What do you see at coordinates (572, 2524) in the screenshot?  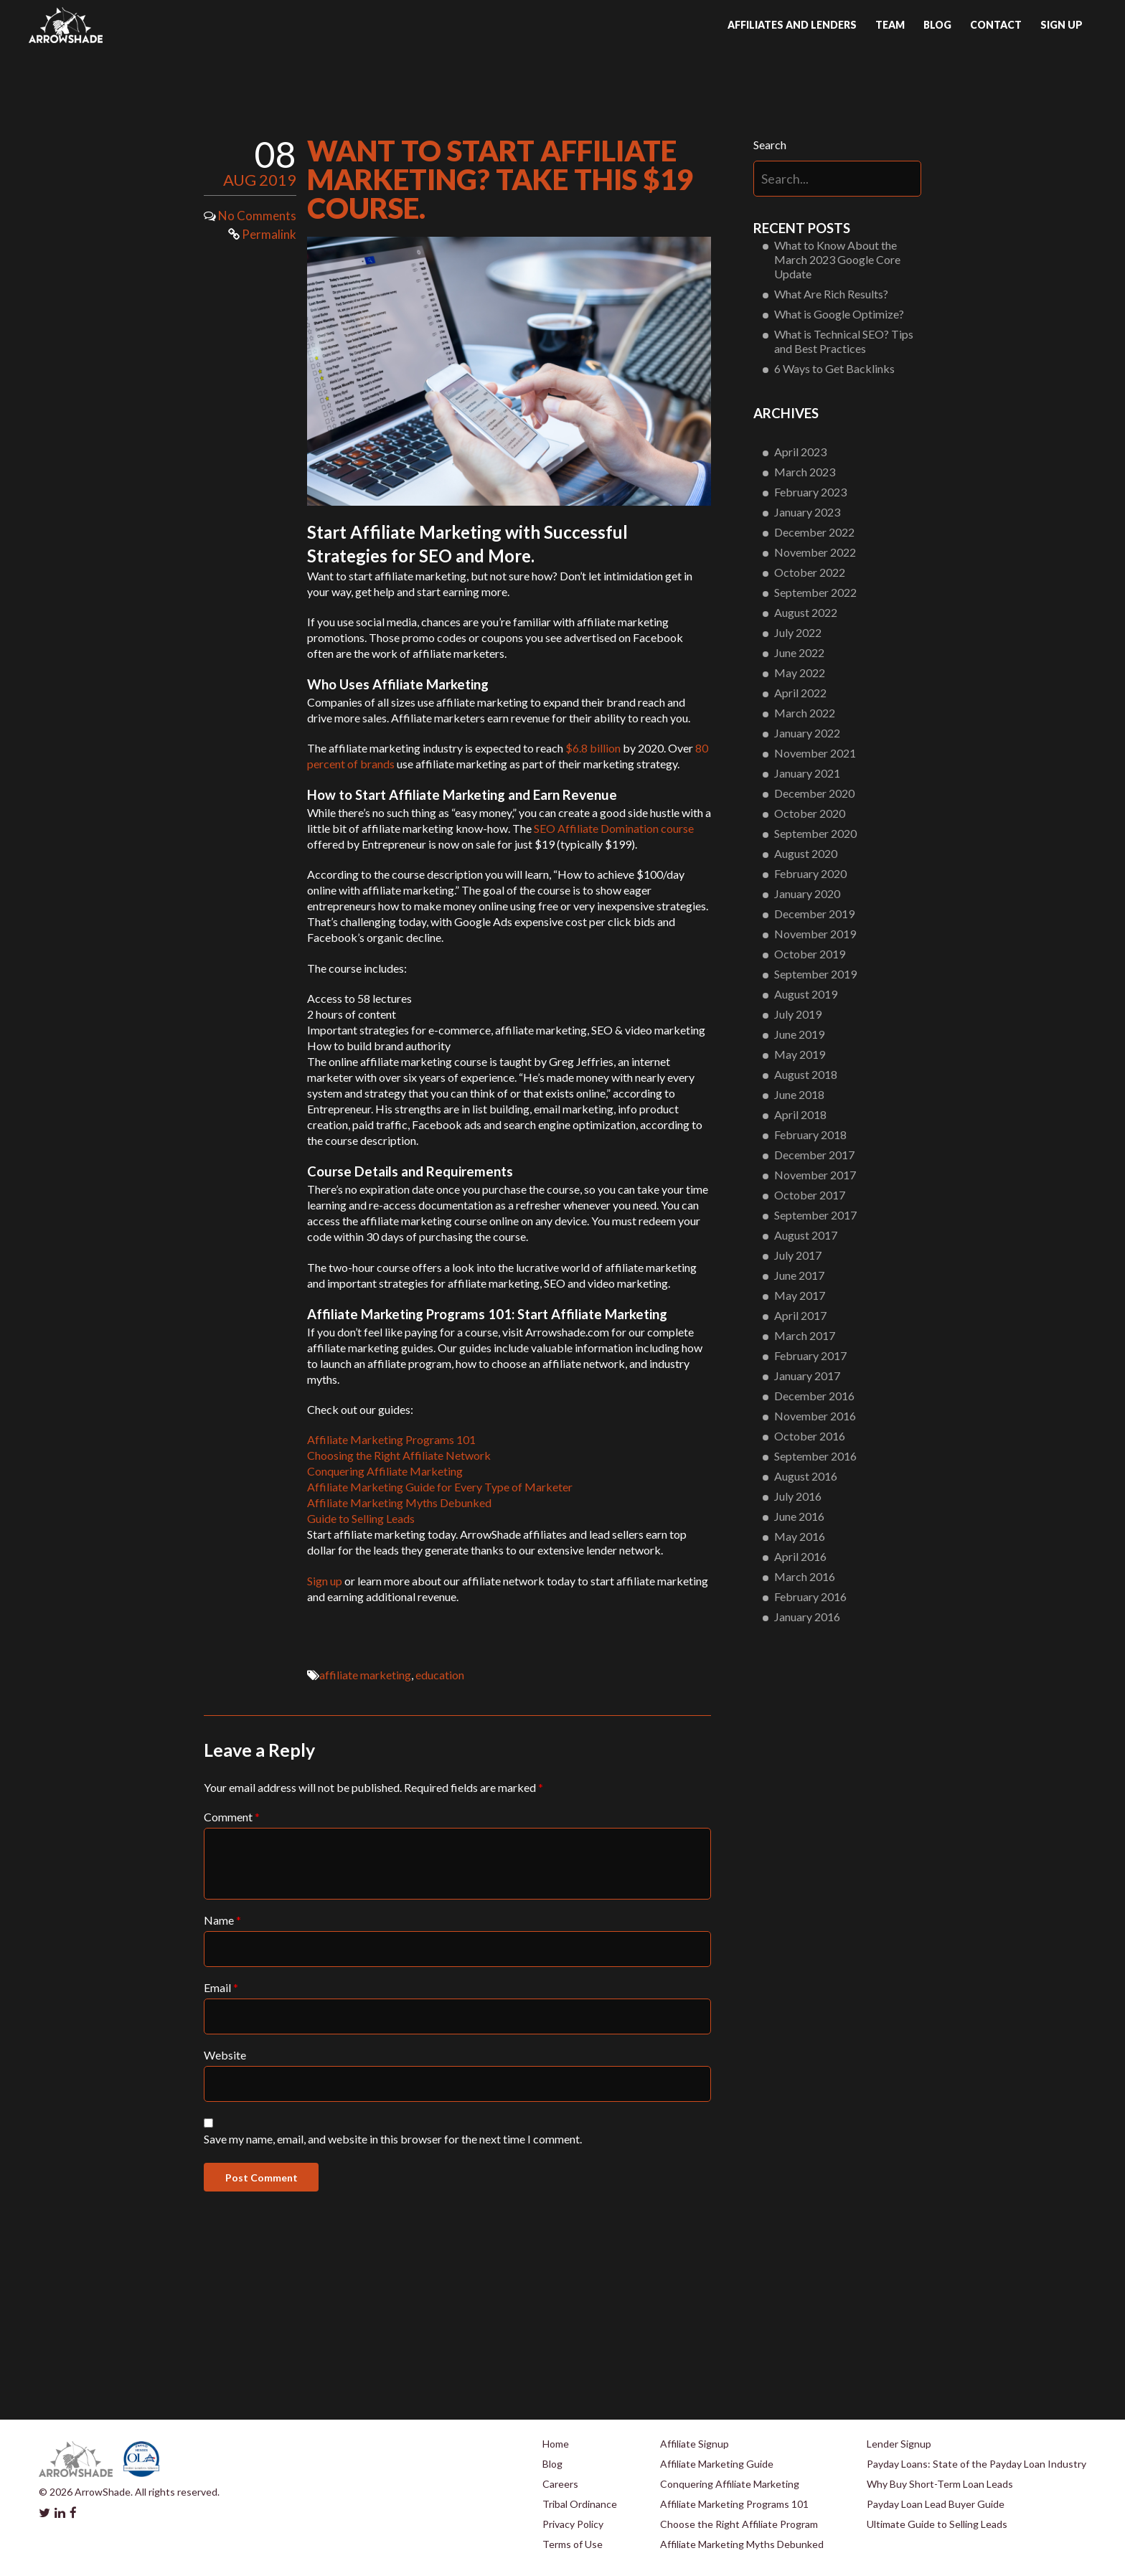 I see `Privacy Policy` at bounding box center [572, 2524].